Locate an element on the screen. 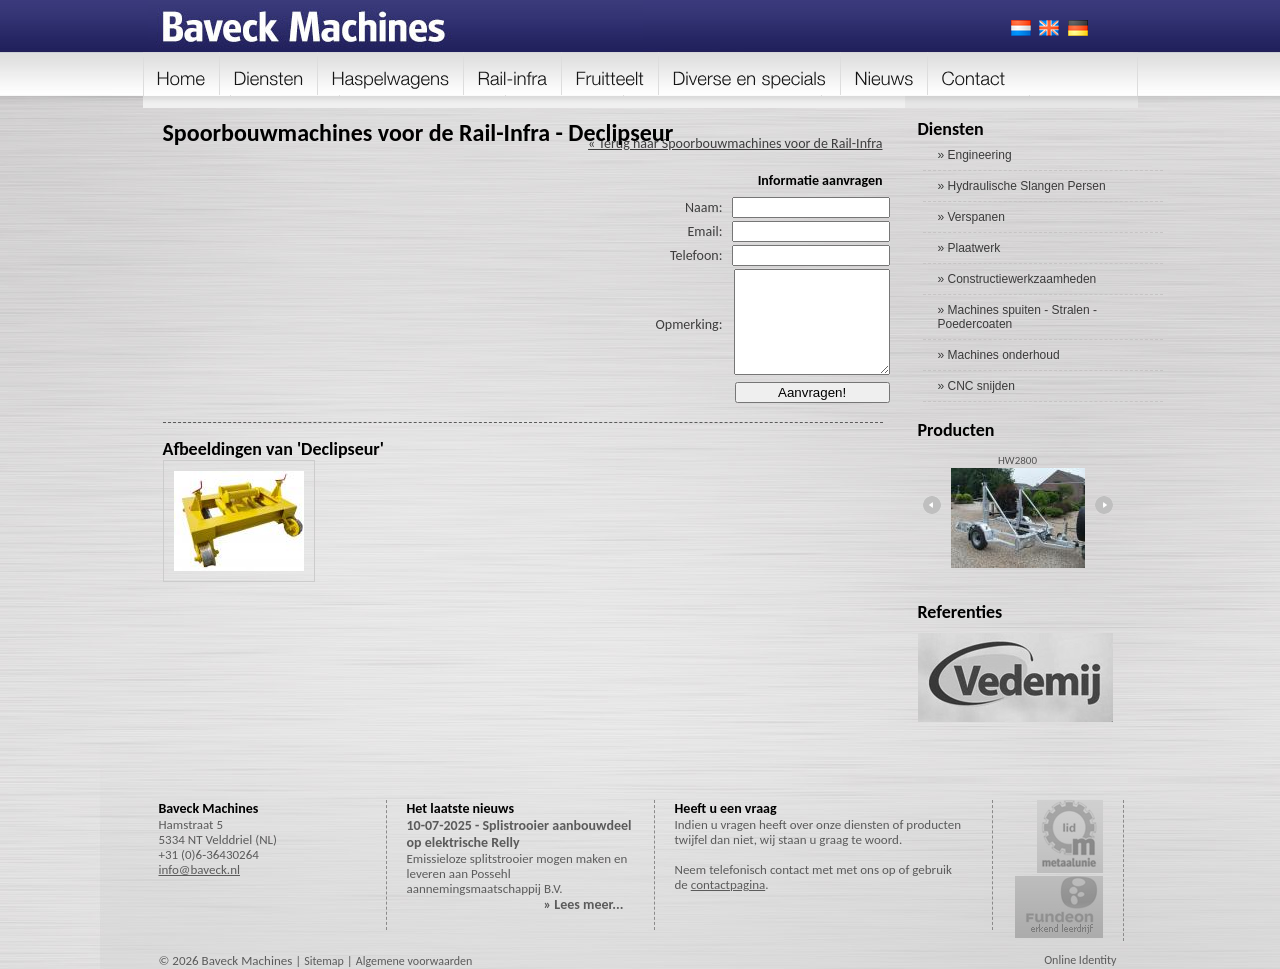 The height and width of the screenshot is (969, 1280). info@baveck.nl is located at coordinates (199, 869).